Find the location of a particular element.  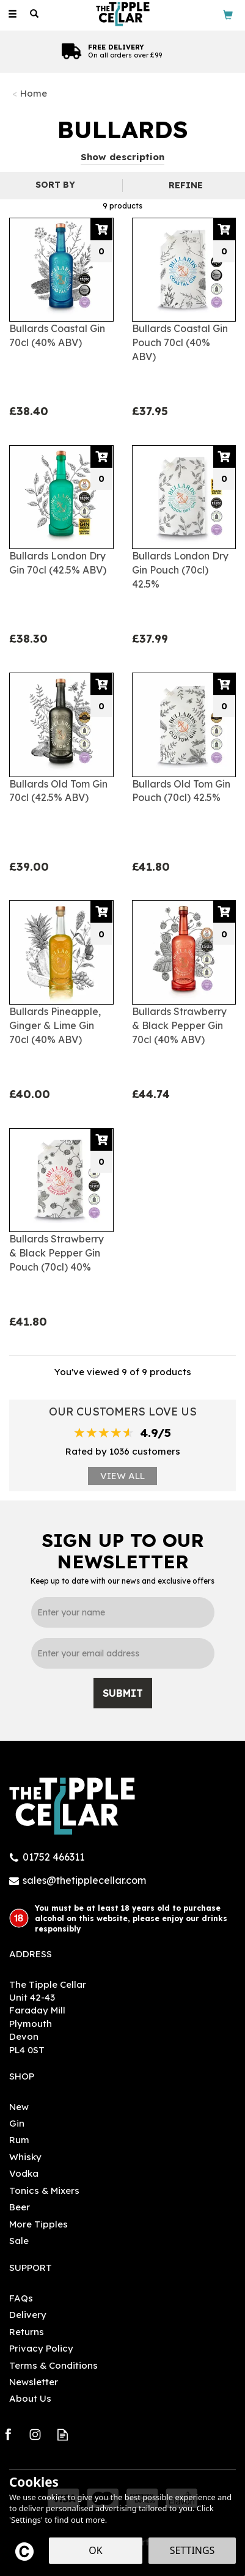

Privacy Policy is located at coordinates (41, 2348).